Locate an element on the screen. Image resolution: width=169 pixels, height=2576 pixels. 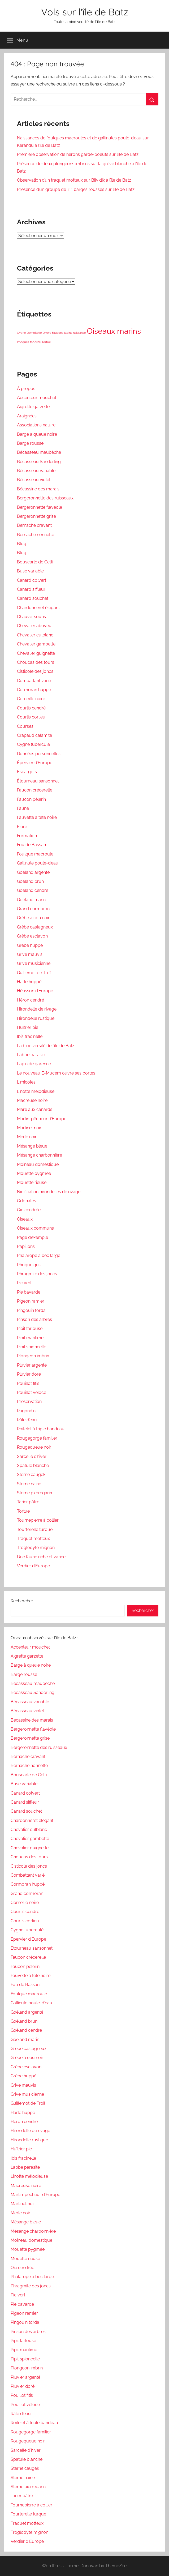
Mouette pygmée is located at coordinates (34, 1173).